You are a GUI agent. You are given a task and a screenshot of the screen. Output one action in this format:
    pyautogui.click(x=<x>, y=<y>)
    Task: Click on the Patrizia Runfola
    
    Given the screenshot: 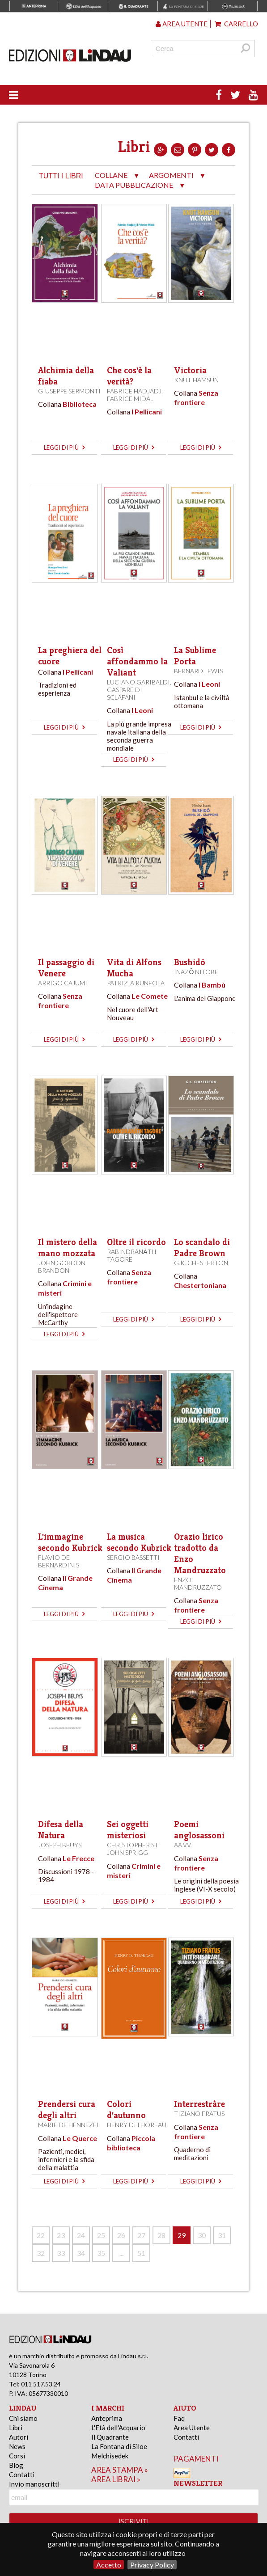 What is the action you would take?
    pyautogui.click(x=136, y=983)
    